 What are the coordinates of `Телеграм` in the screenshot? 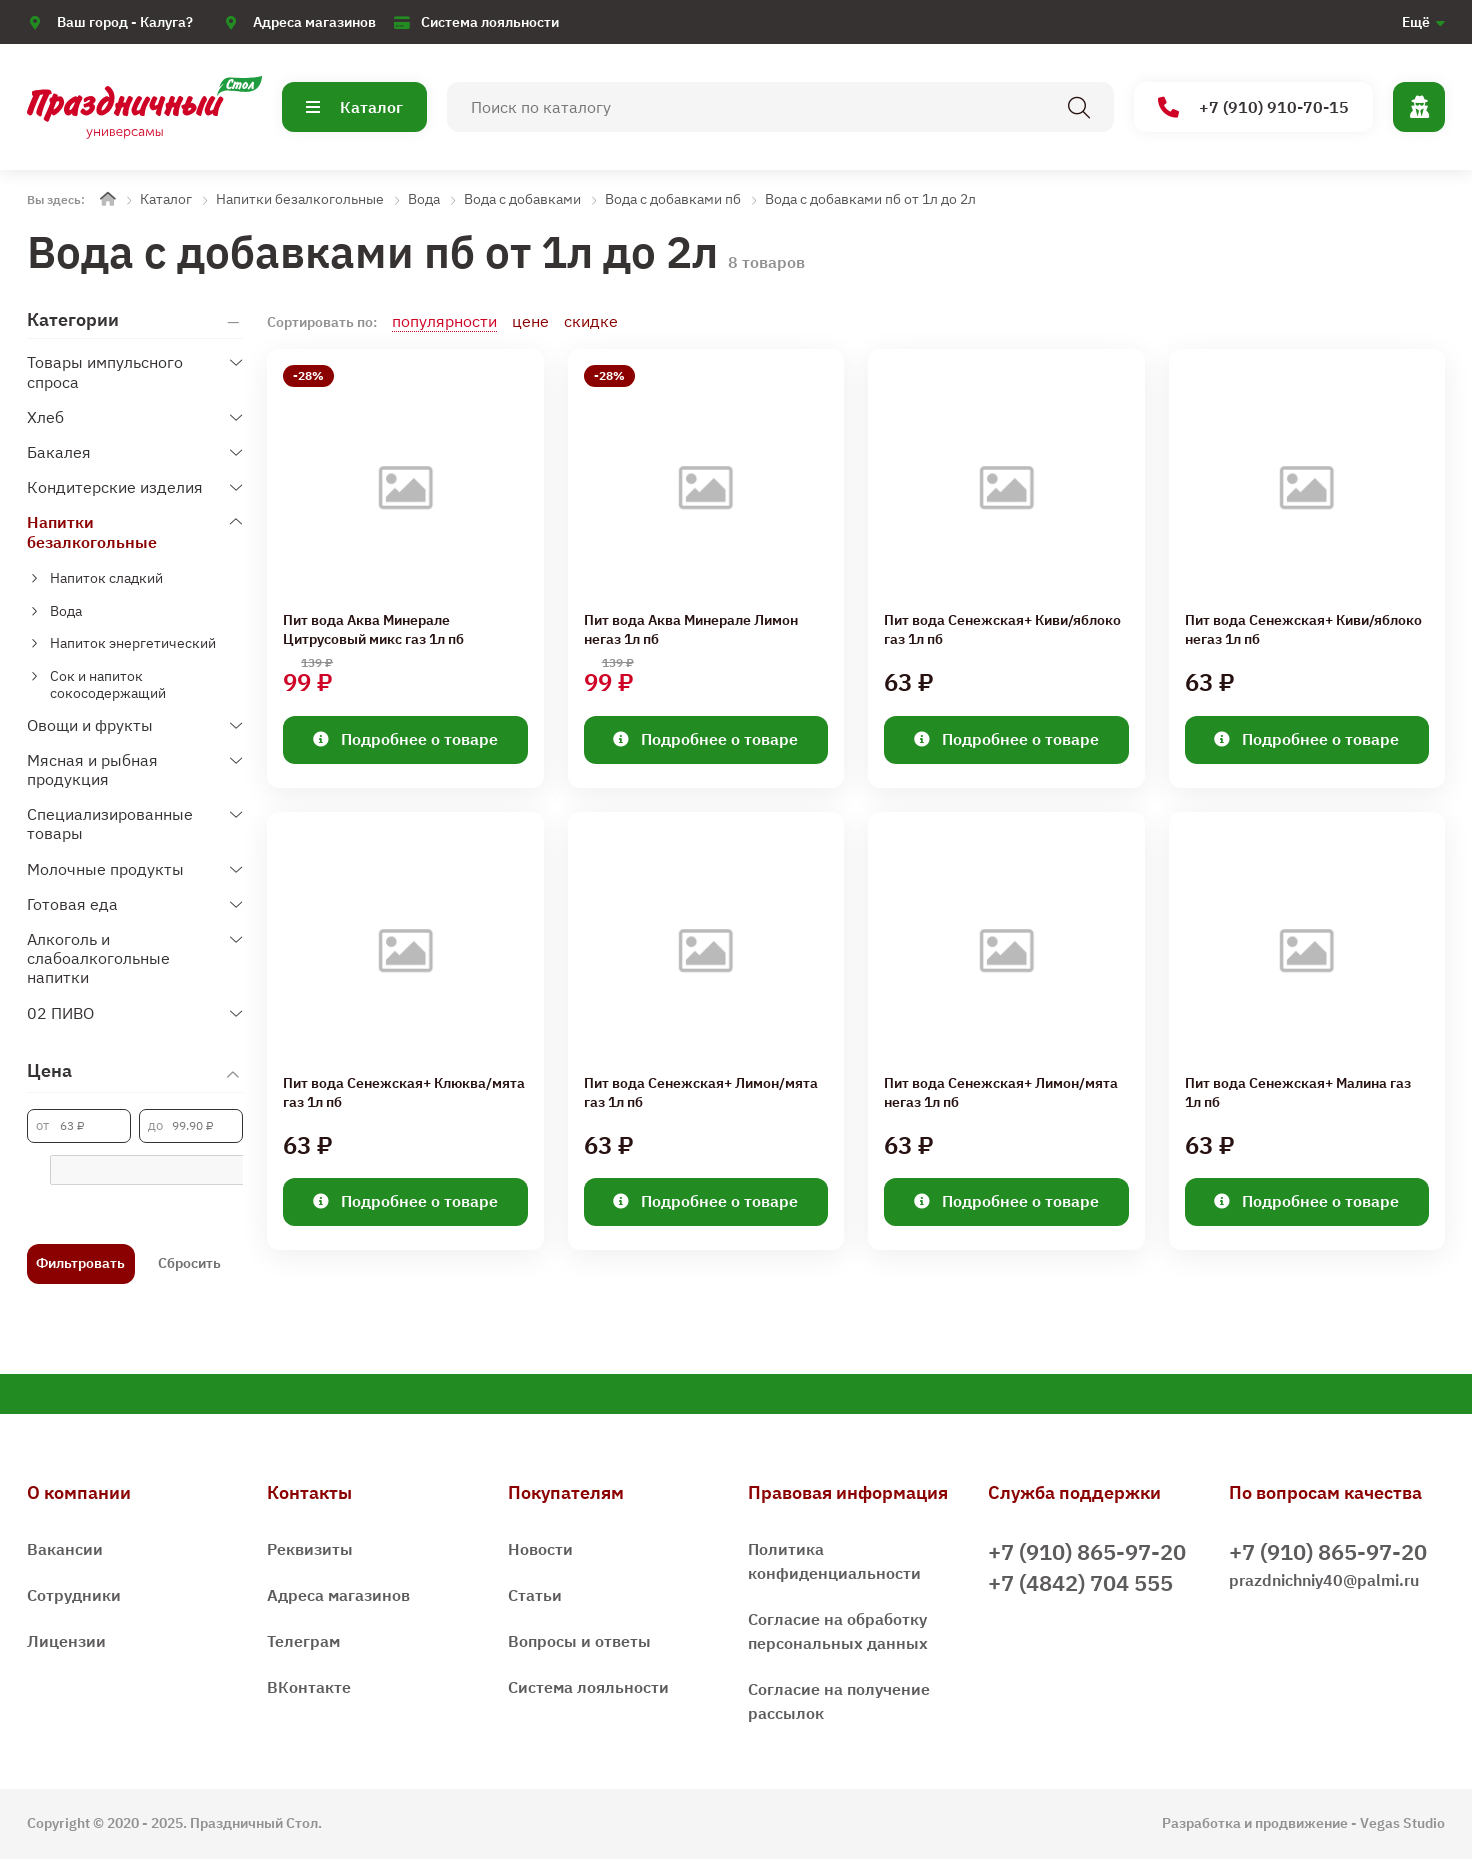 It's located at (303, 1641).